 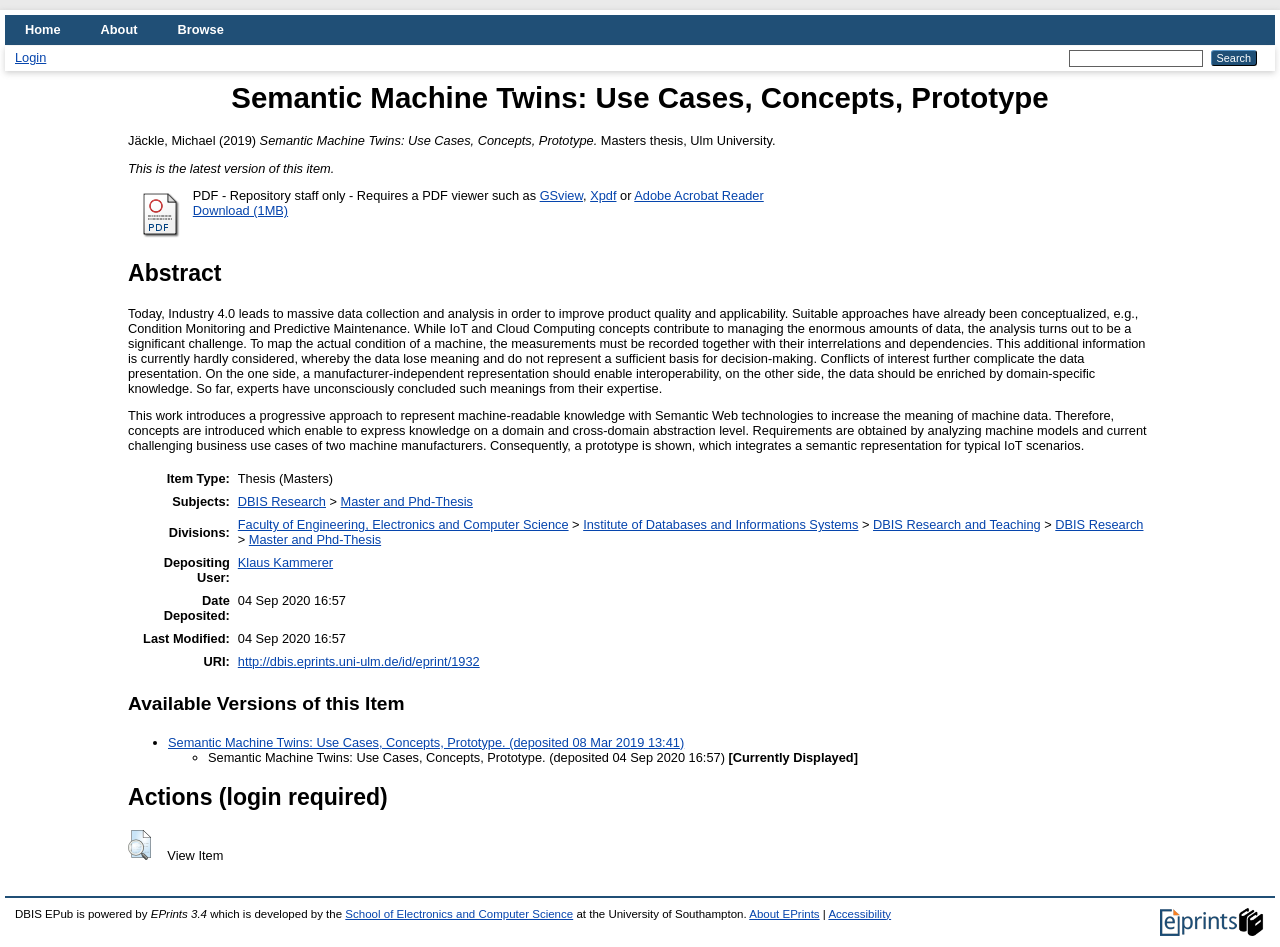 I want to click on Accessibility, so click(x=859, y=914).